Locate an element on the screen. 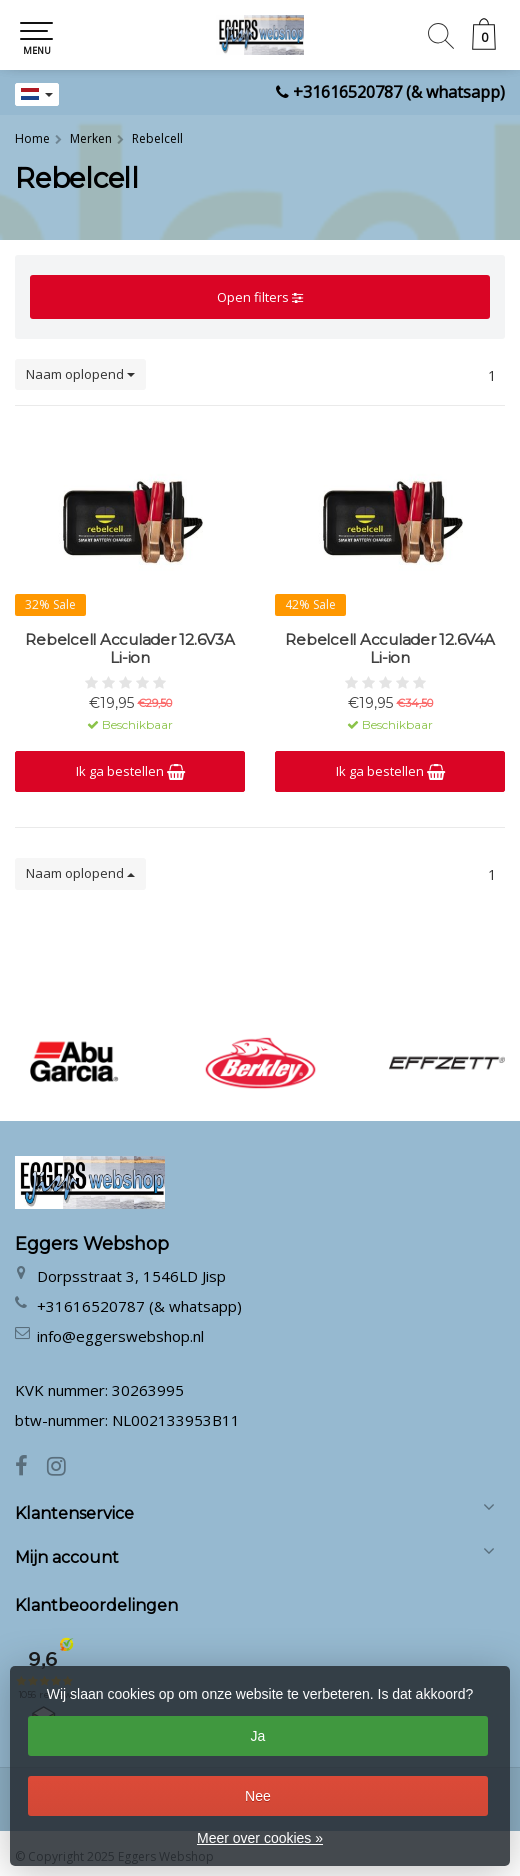 The height and width of the screenshot is (1876, 520). Nee is located at coordinates (258, 1796).